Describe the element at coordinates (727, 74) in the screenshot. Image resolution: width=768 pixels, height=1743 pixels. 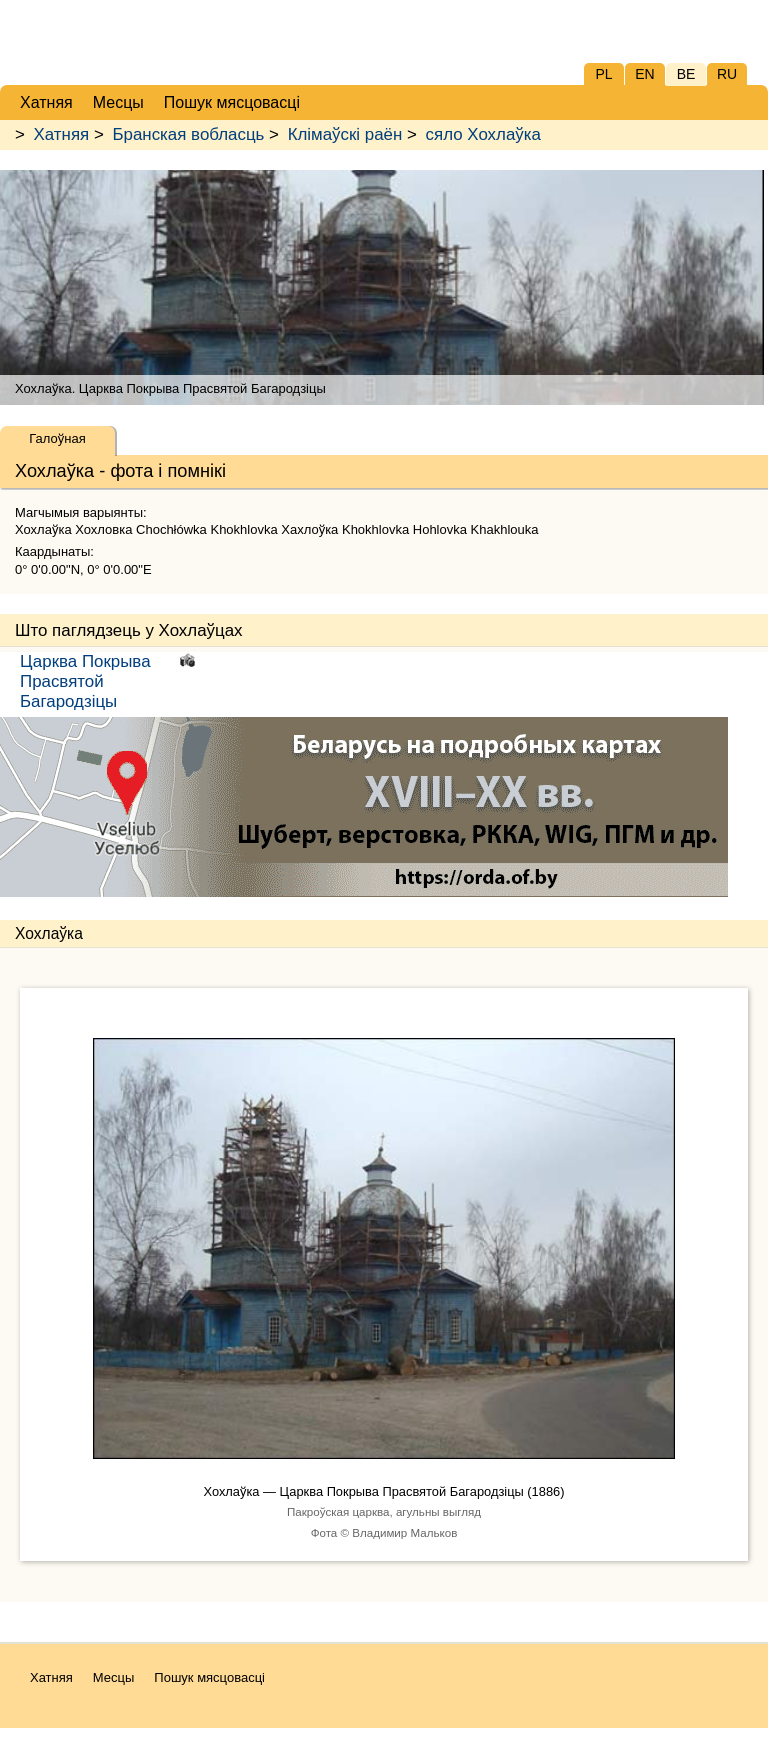
I see `RU` at that location.